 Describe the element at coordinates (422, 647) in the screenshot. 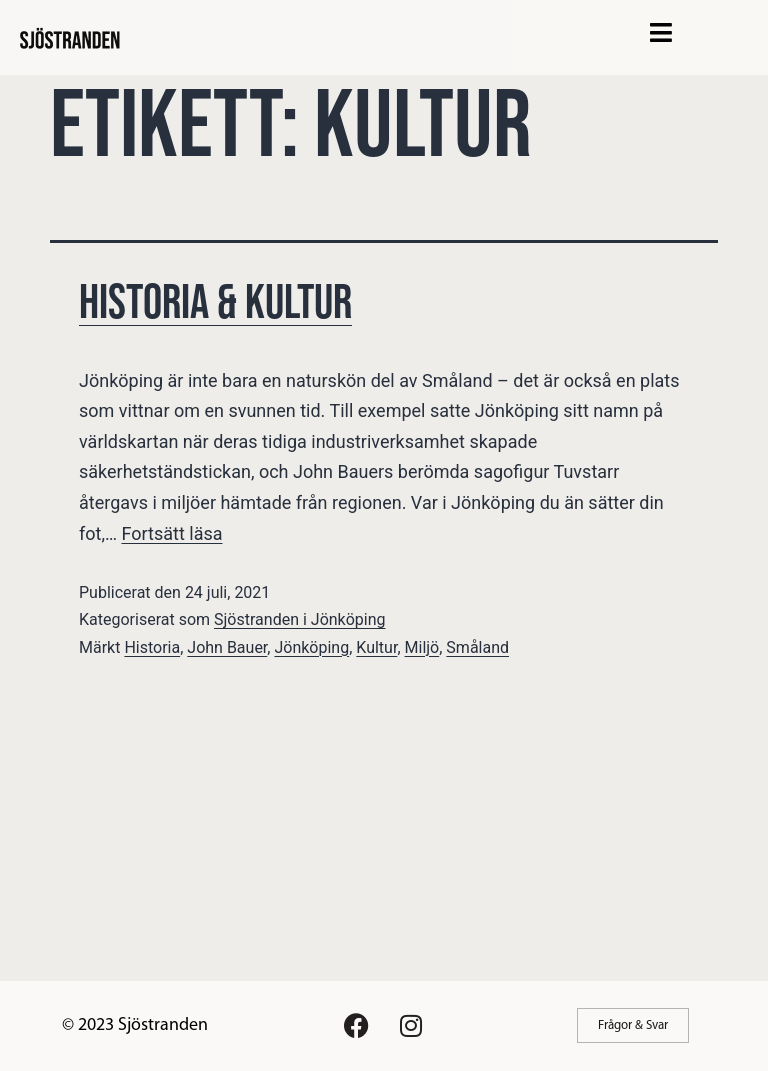

I see `Miljö` at that location.